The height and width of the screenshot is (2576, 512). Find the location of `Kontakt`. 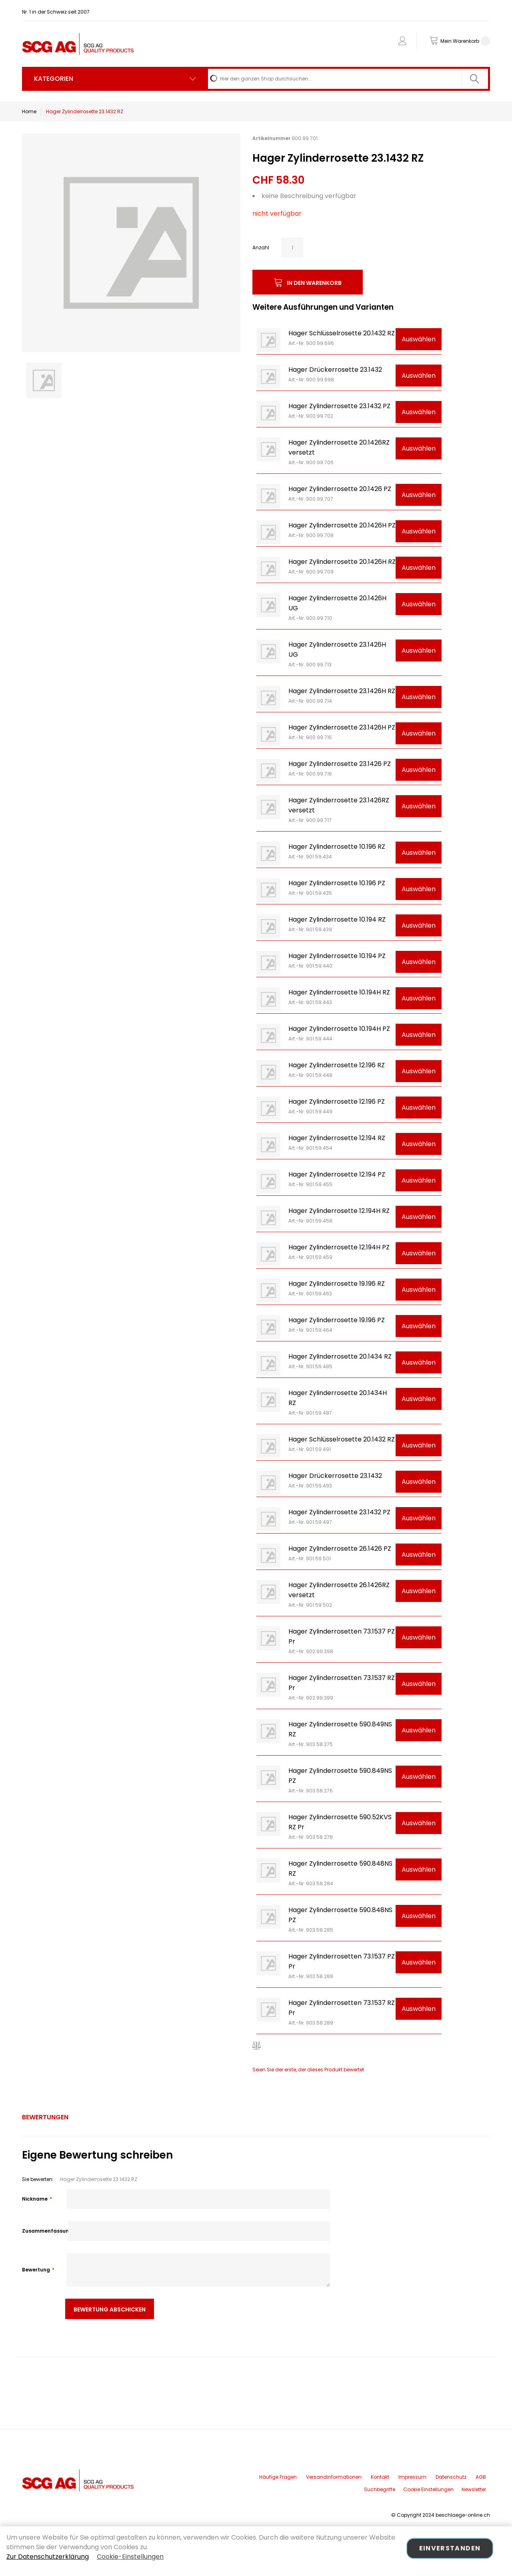

Kontakt is located at coordinates (380, 2477).